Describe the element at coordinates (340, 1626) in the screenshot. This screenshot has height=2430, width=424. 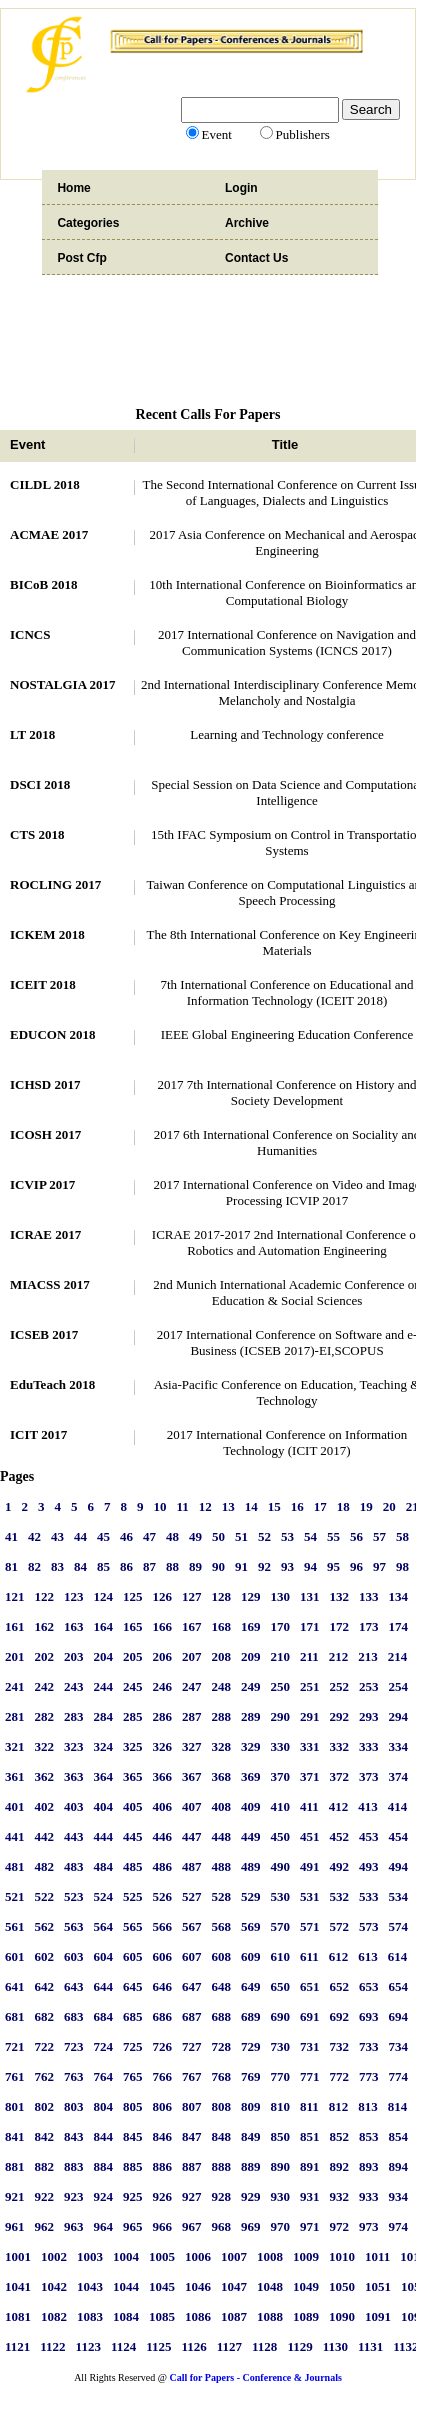
I see `172` at that location.